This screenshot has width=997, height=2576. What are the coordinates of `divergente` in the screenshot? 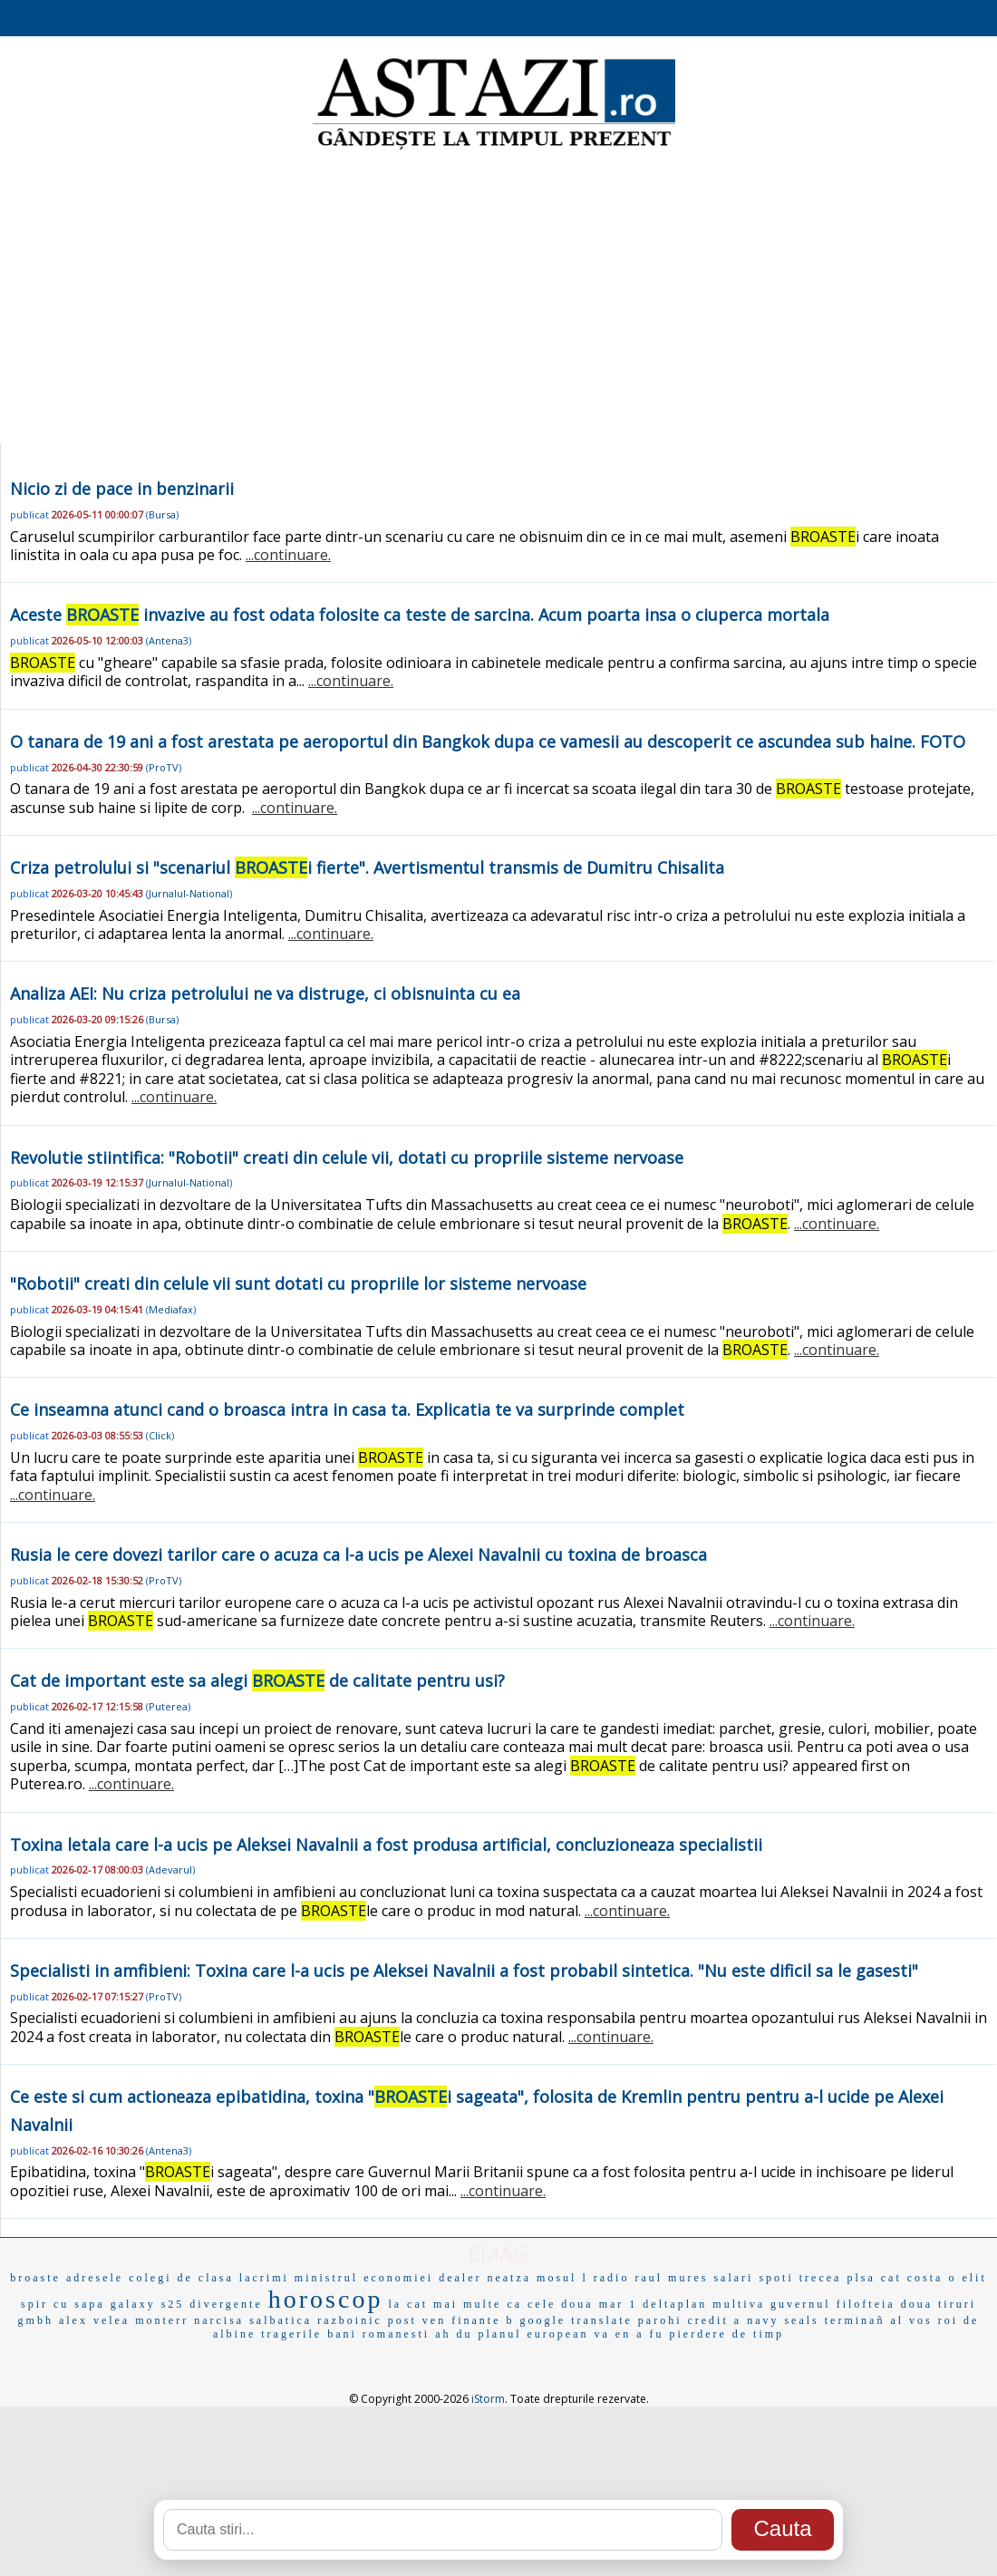 It's located at (225, 2304).